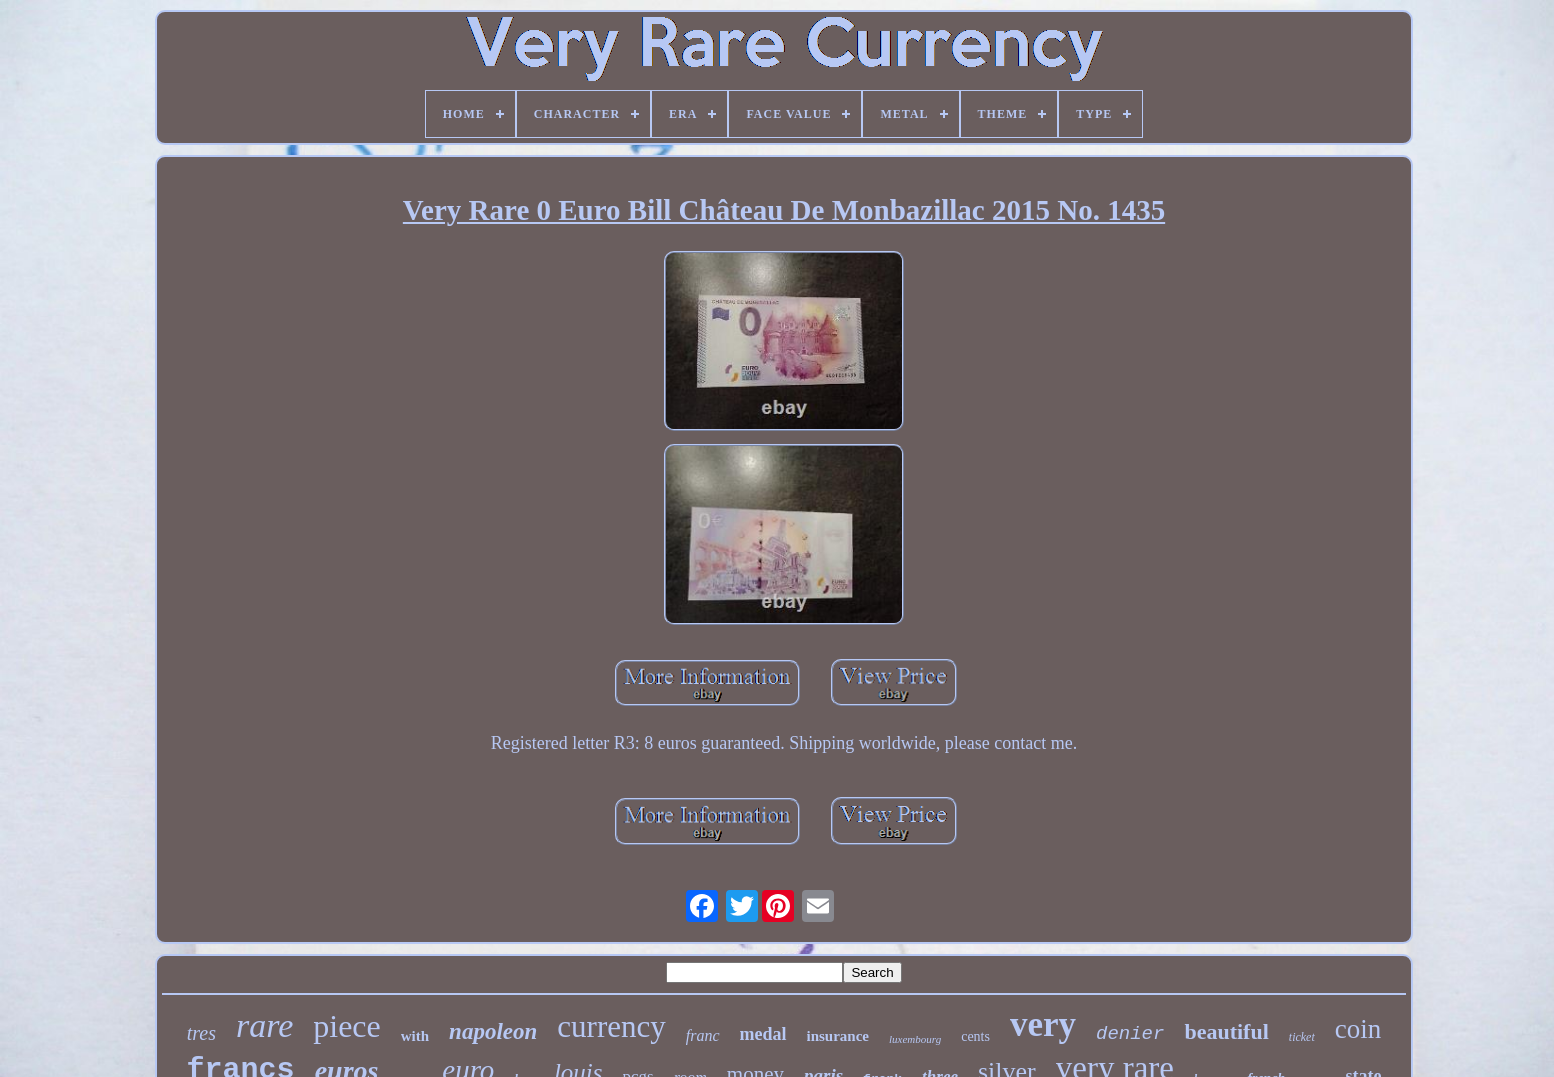 The width and height of the screenshot is (1554, 1077). I want to click on with, so click(415, 1036).